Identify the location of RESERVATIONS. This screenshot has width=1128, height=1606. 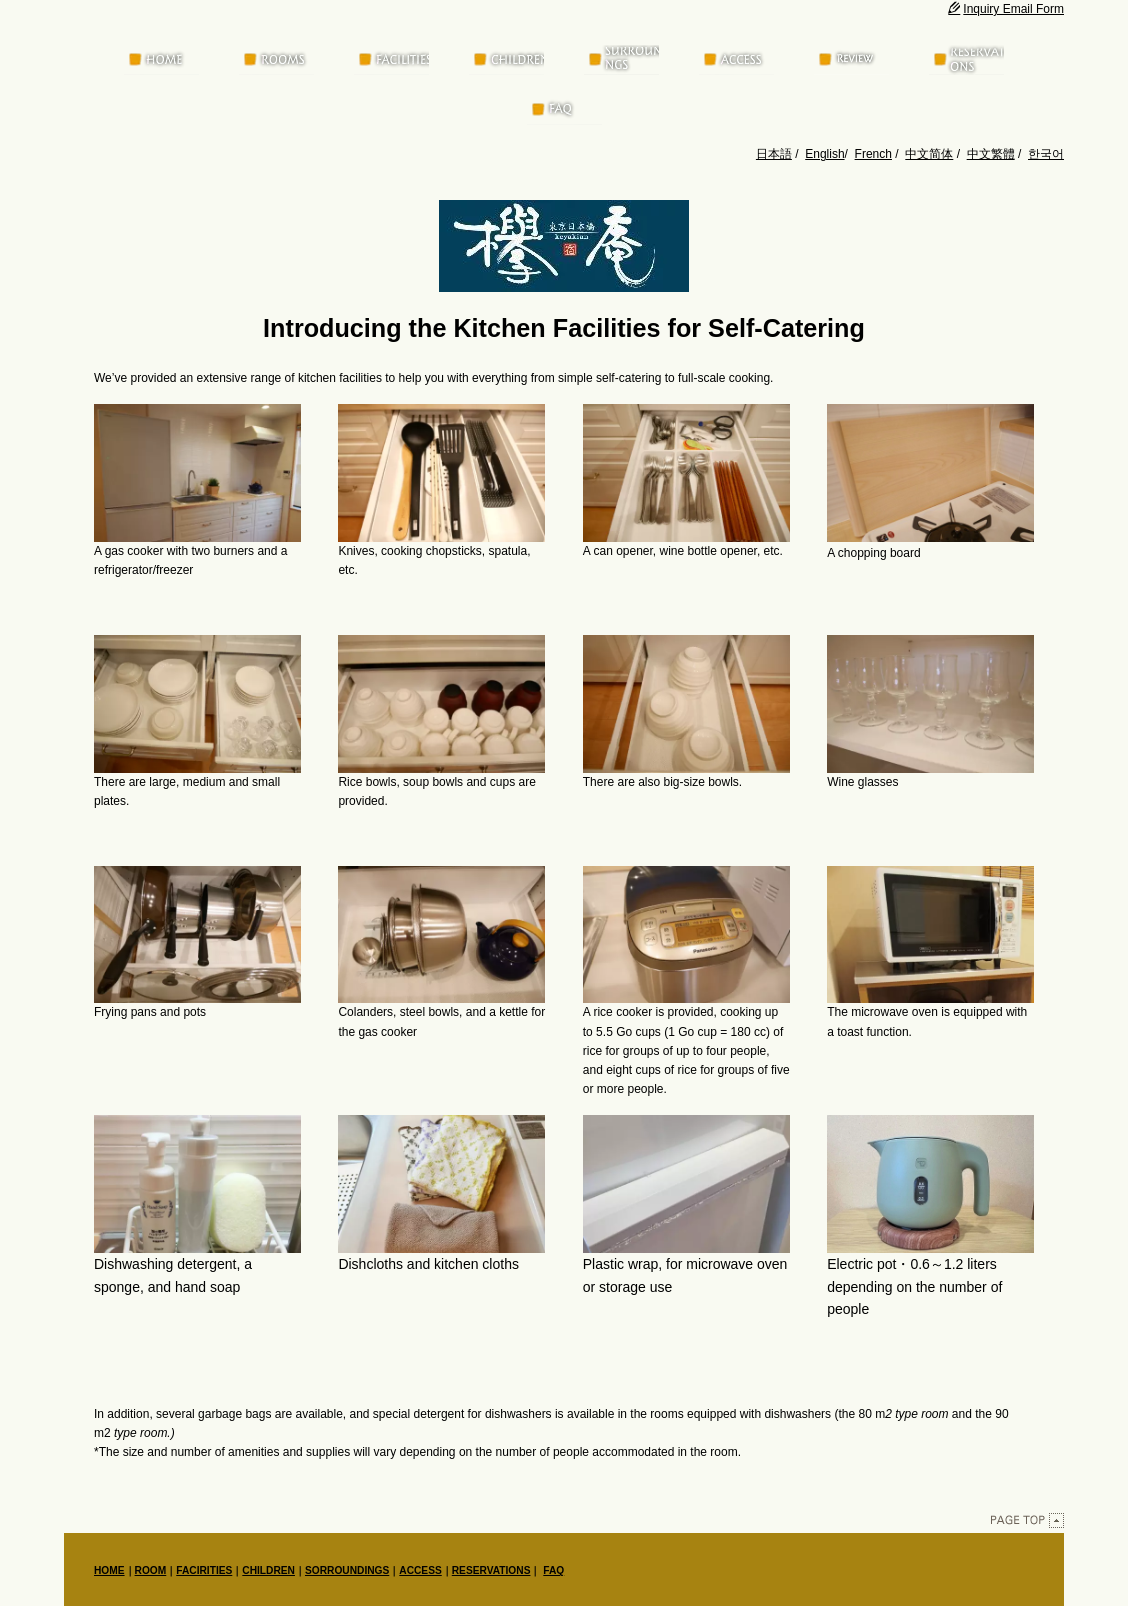
(491, 1571).